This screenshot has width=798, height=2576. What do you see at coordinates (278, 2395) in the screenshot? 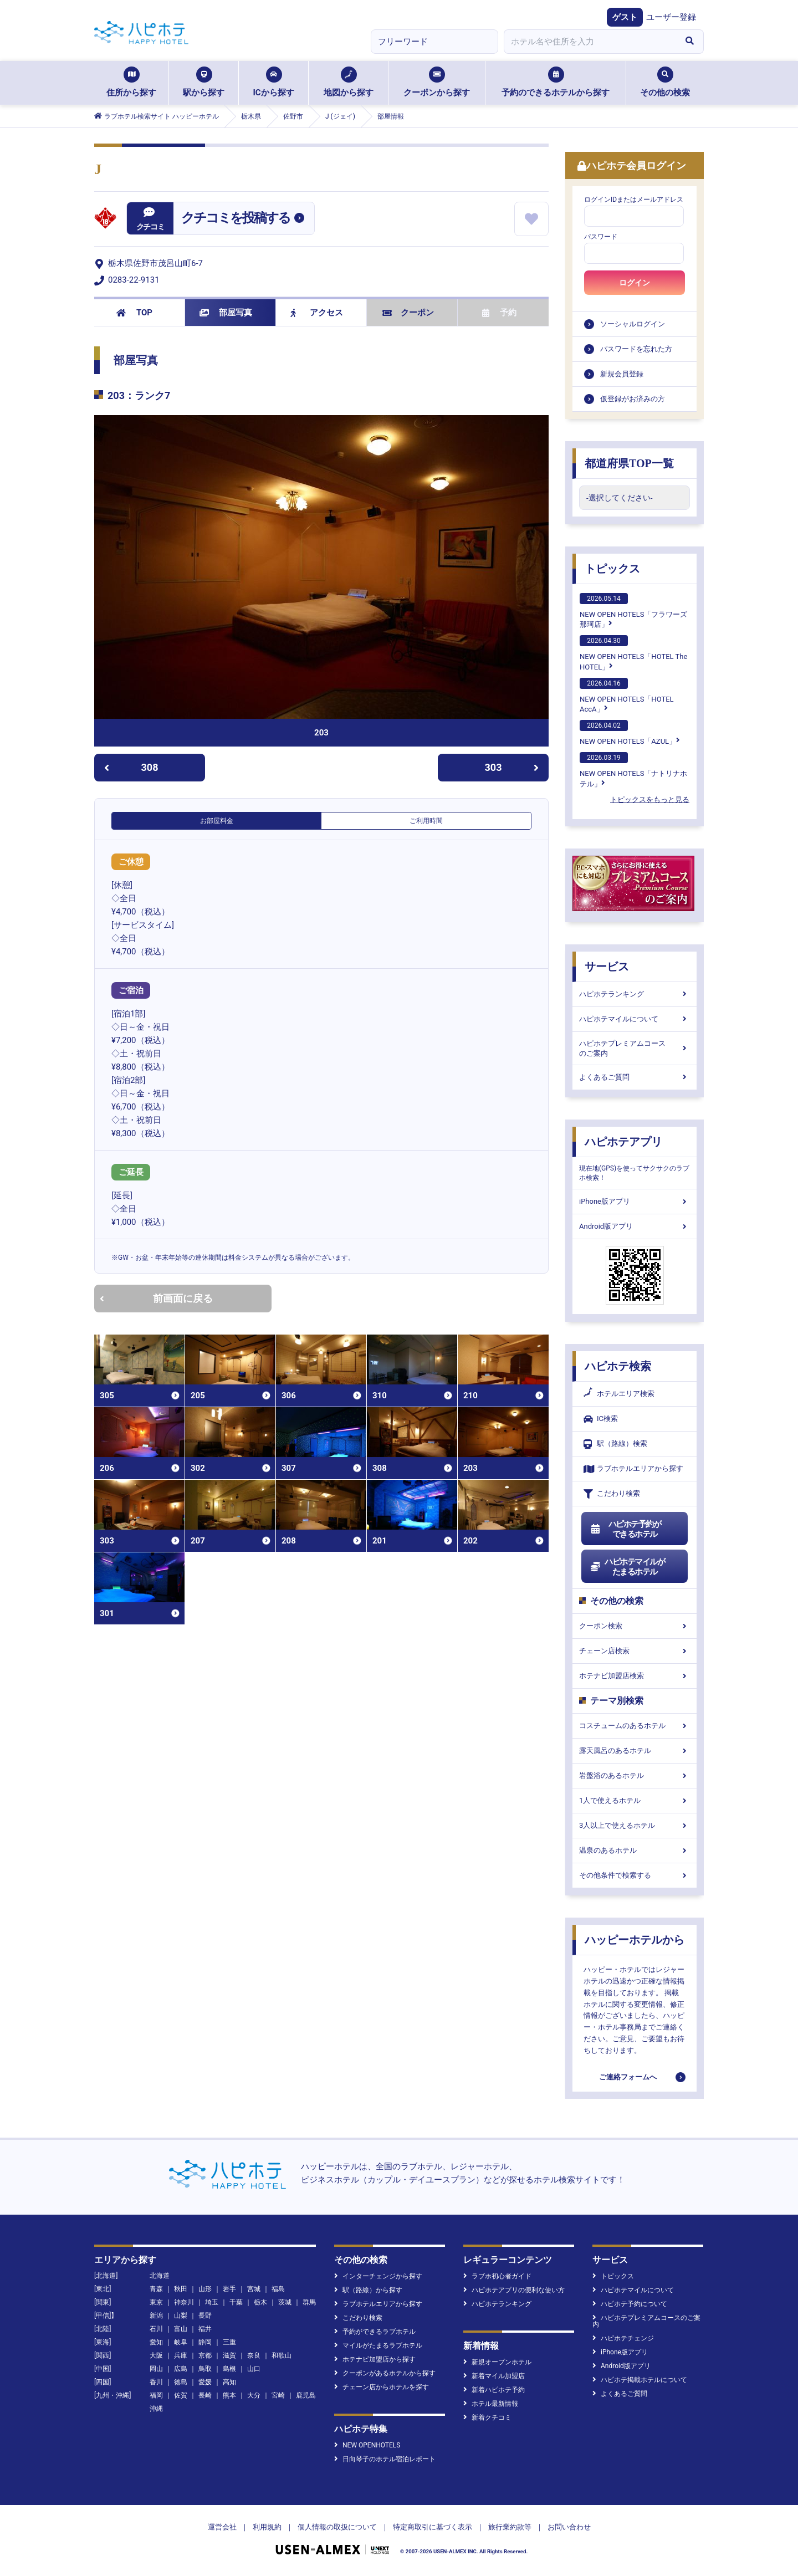
I see `宮崎` at bounding box center [278, 2395].